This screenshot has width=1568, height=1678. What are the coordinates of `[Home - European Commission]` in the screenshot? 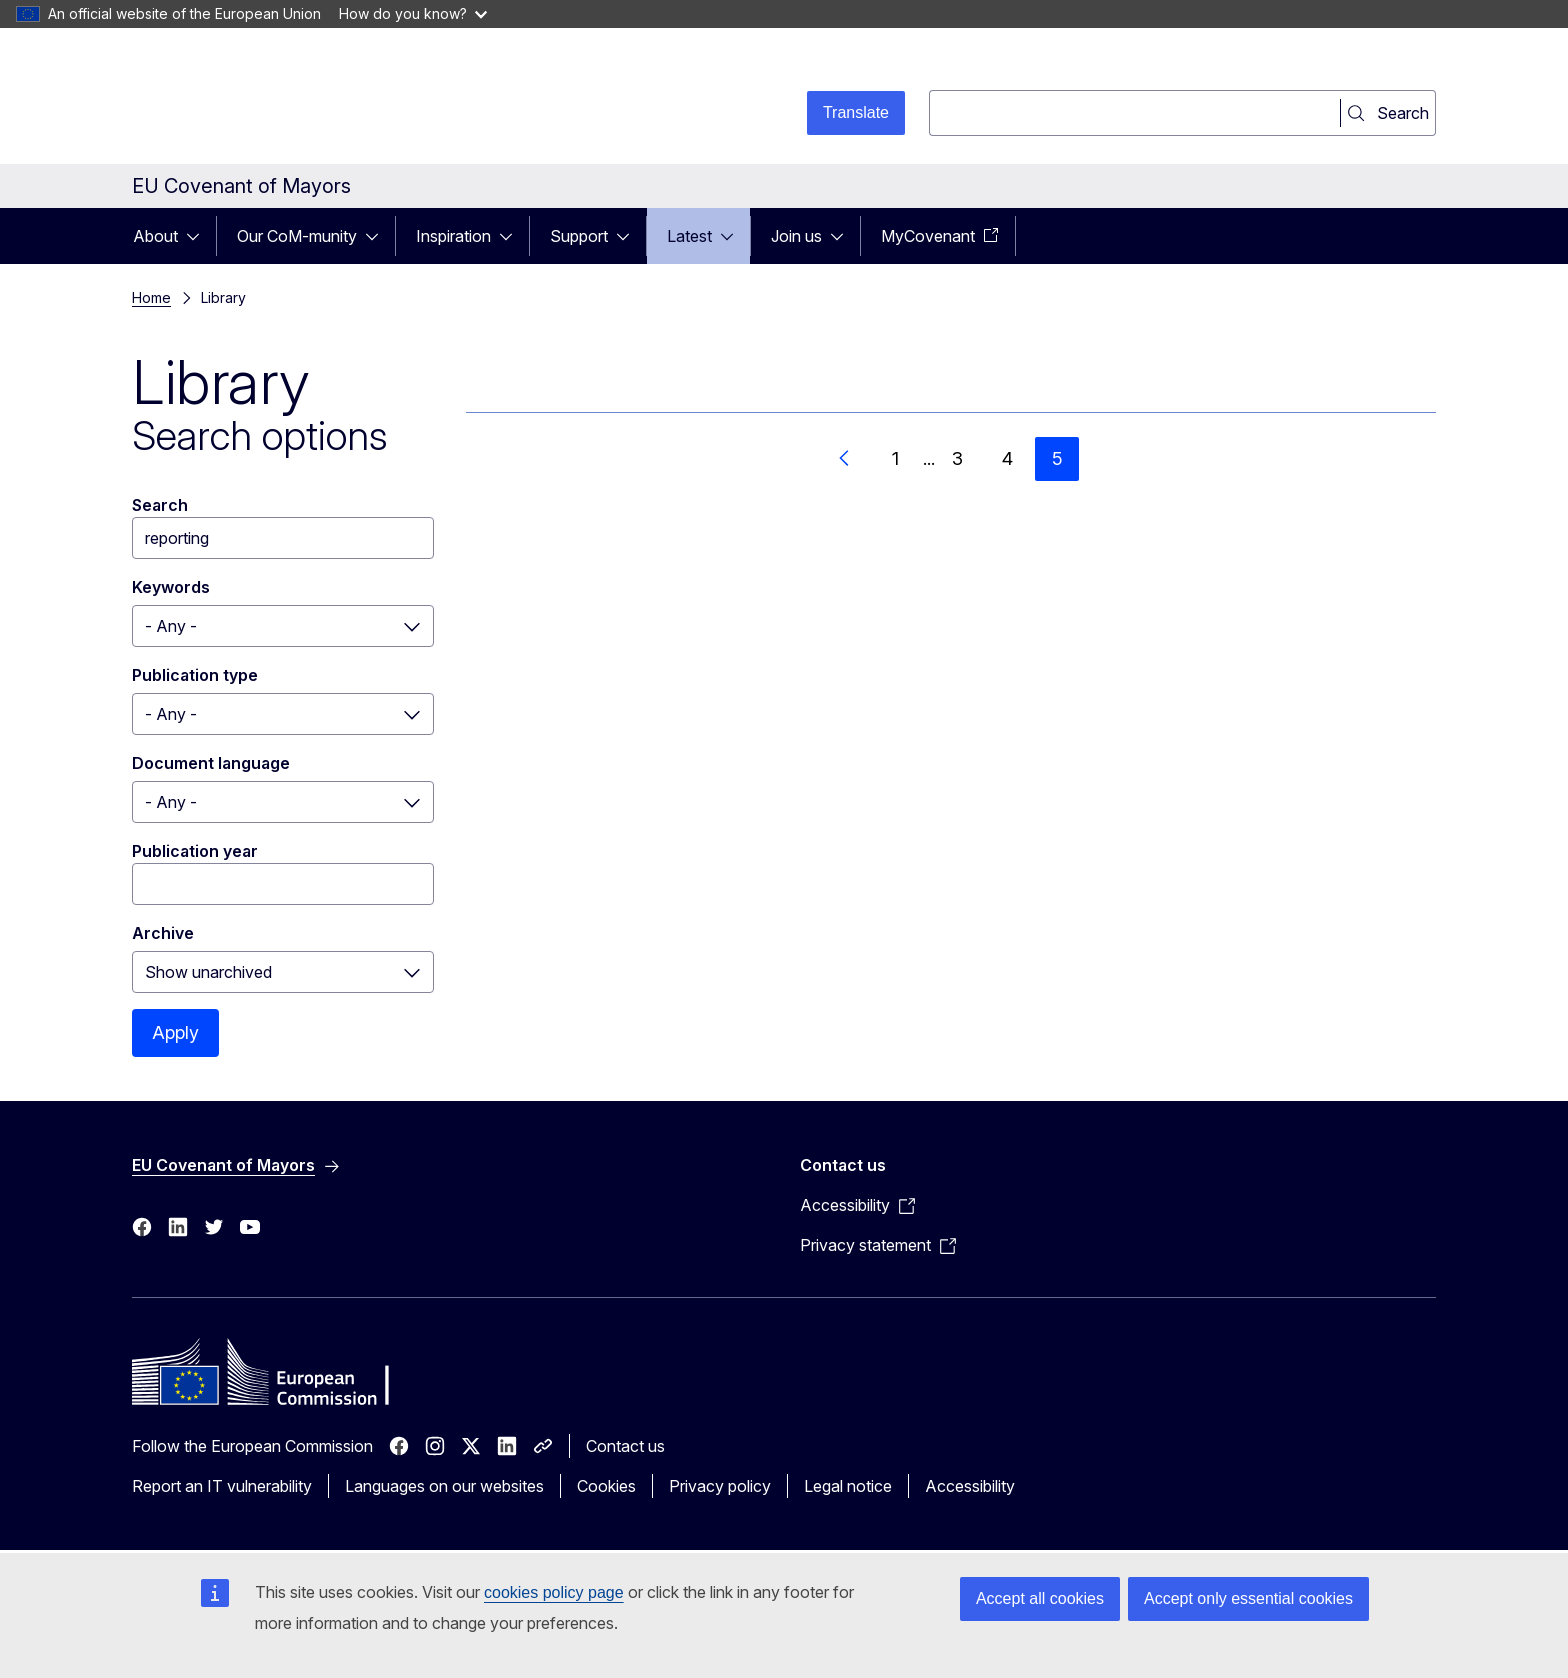 It's located at (293, 100).